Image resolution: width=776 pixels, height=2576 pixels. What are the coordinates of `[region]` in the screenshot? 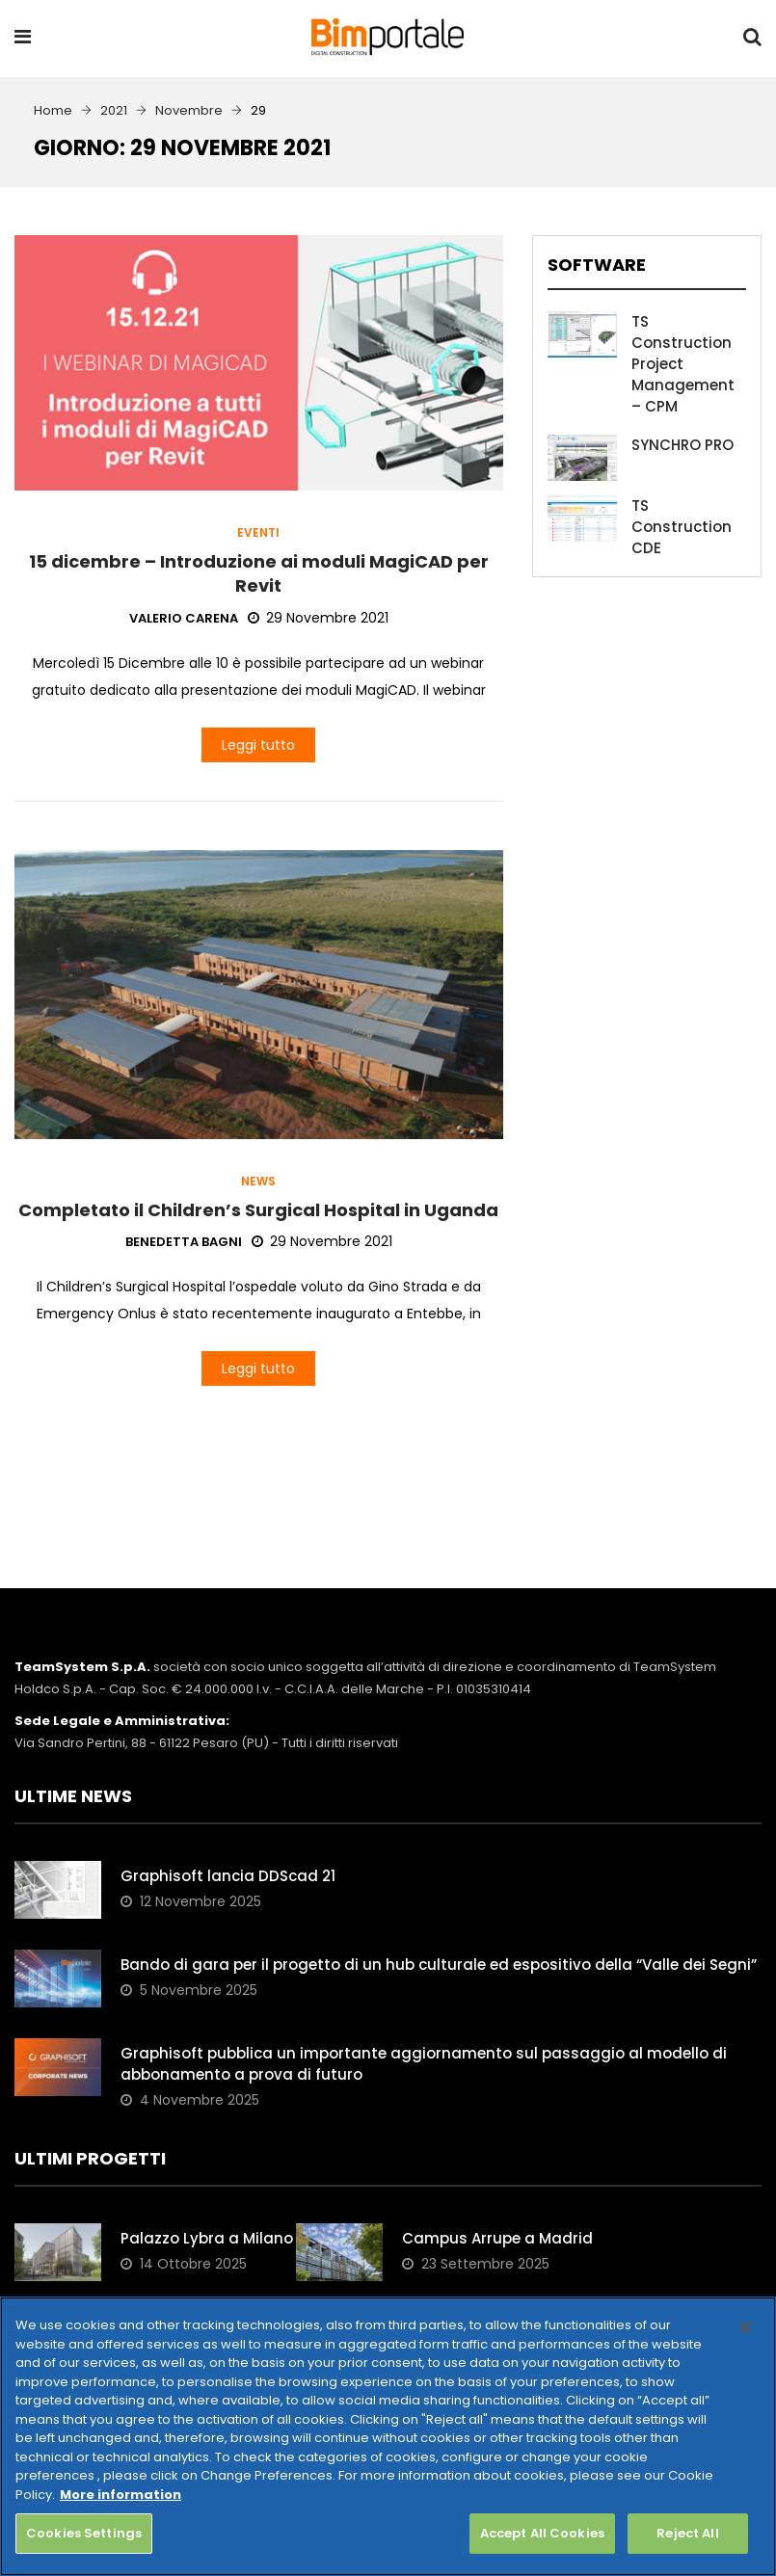 It's located at (388, 2436).